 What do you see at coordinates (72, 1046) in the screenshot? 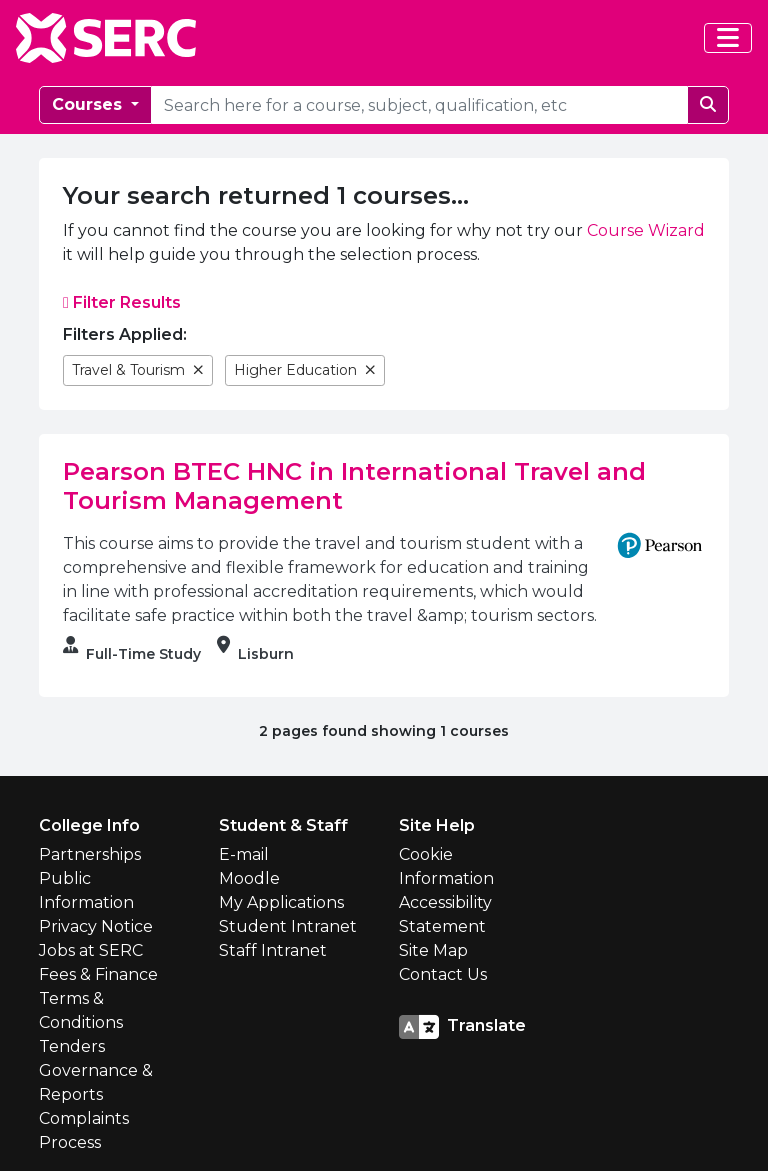
I see `Tenders` at bounding box center [72, 1046].